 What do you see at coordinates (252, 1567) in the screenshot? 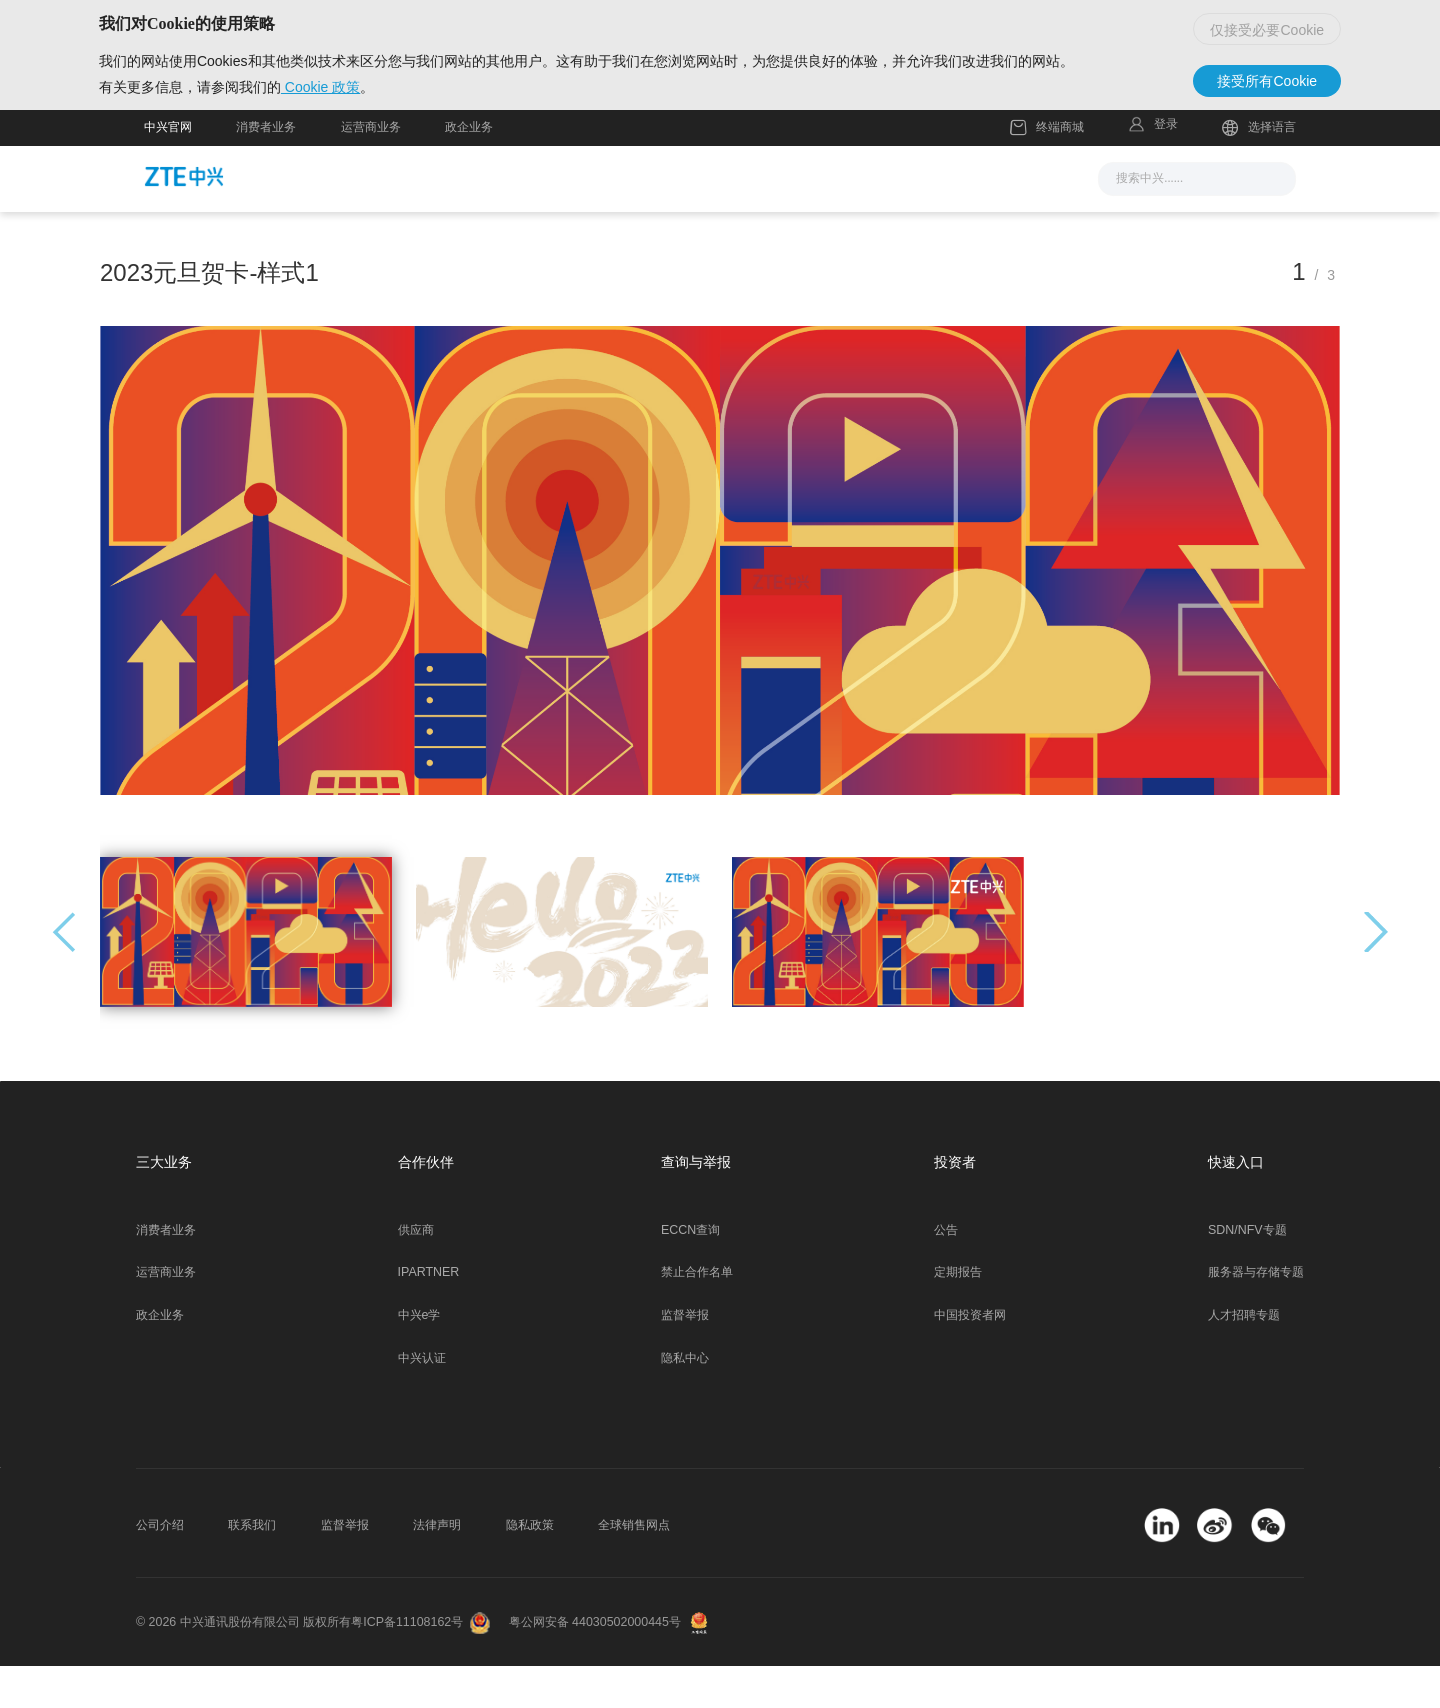
I see `联系我们` at bounding box center [252, 1567].